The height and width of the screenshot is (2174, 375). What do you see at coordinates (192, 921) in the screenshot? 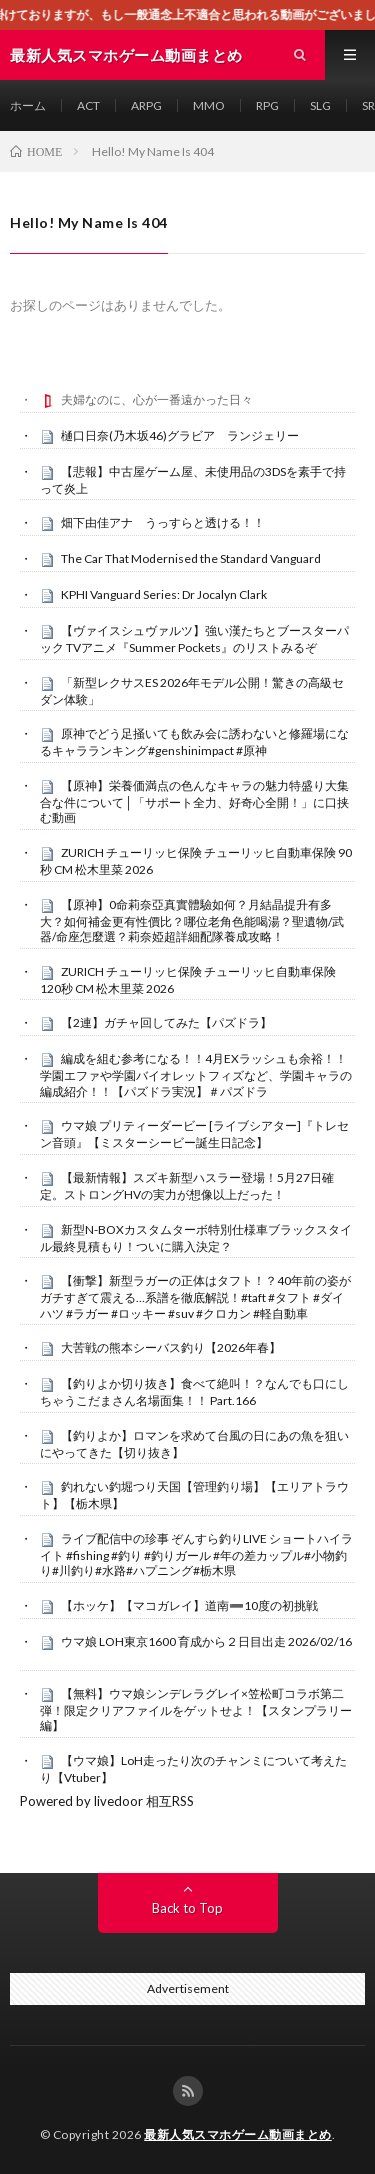
I see `【原神】0命莉奈亞真實體驗如何？月結晶提升有多大？如何補金更有性價比？哪位老角色能喝湯？聖遺物/武器/命座怎麼選？莉奈婭超詳細配隊養成攻略！` at bounding box center [192, 921].